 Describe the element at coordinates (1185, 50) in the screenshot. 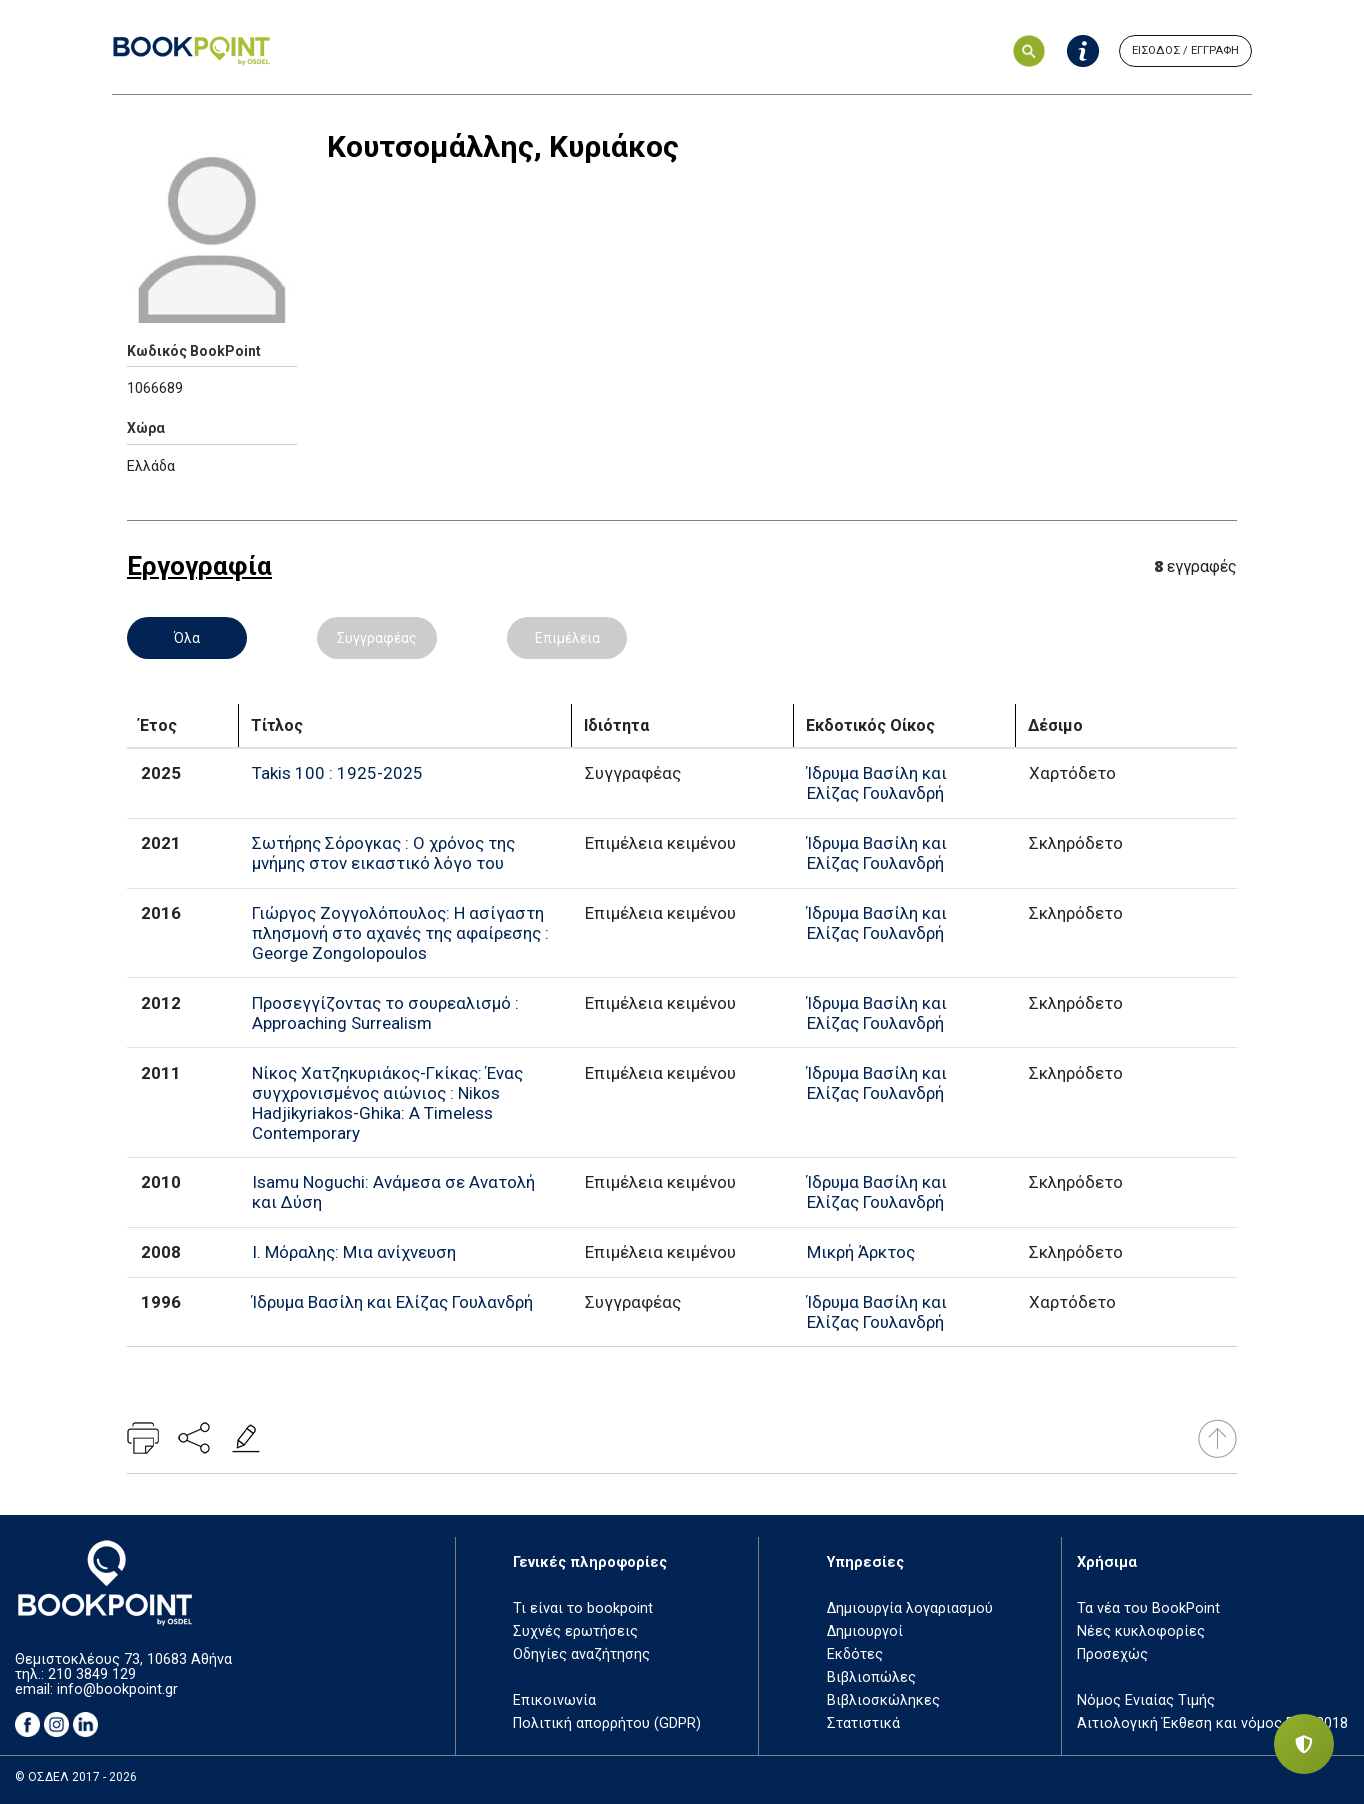

I see `ΕΙΣΟΔΟΣ / ΕΓΓΡΑΦΗ` at that location.